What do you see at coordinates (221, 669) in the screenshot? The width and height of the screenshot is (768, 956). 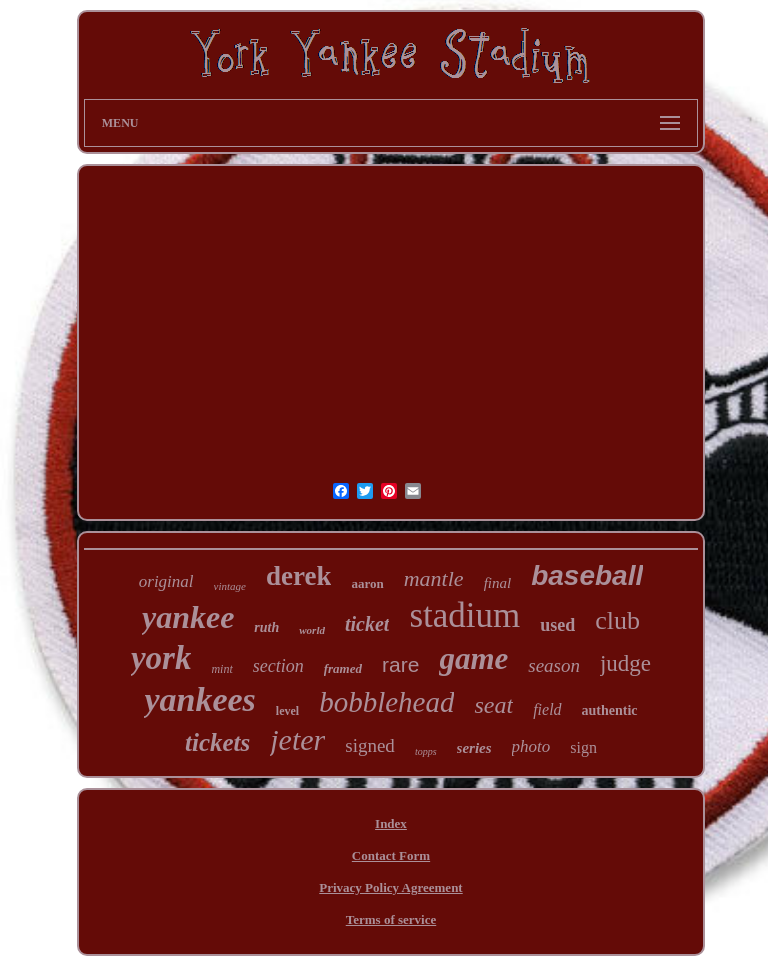 I see `mint` at bounding box center [221, 669].